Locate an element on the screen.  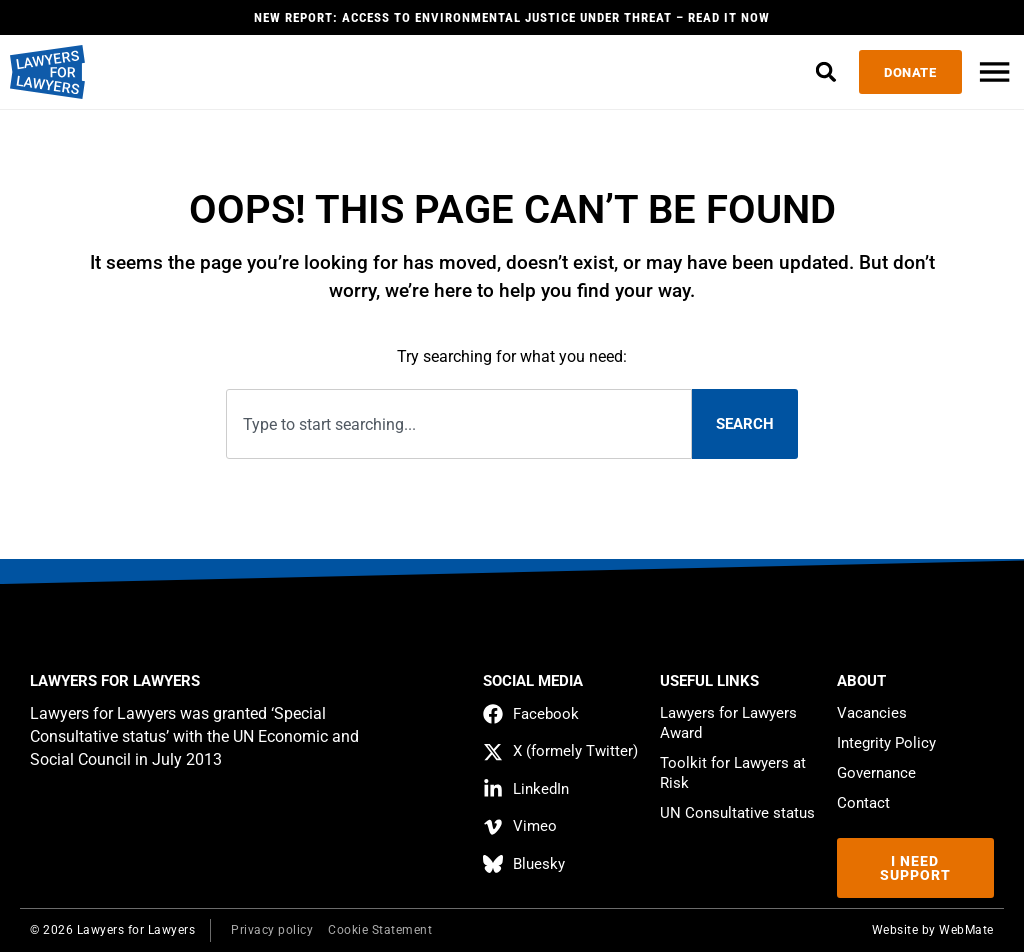
WebMate is located at coordinates (966, 930).